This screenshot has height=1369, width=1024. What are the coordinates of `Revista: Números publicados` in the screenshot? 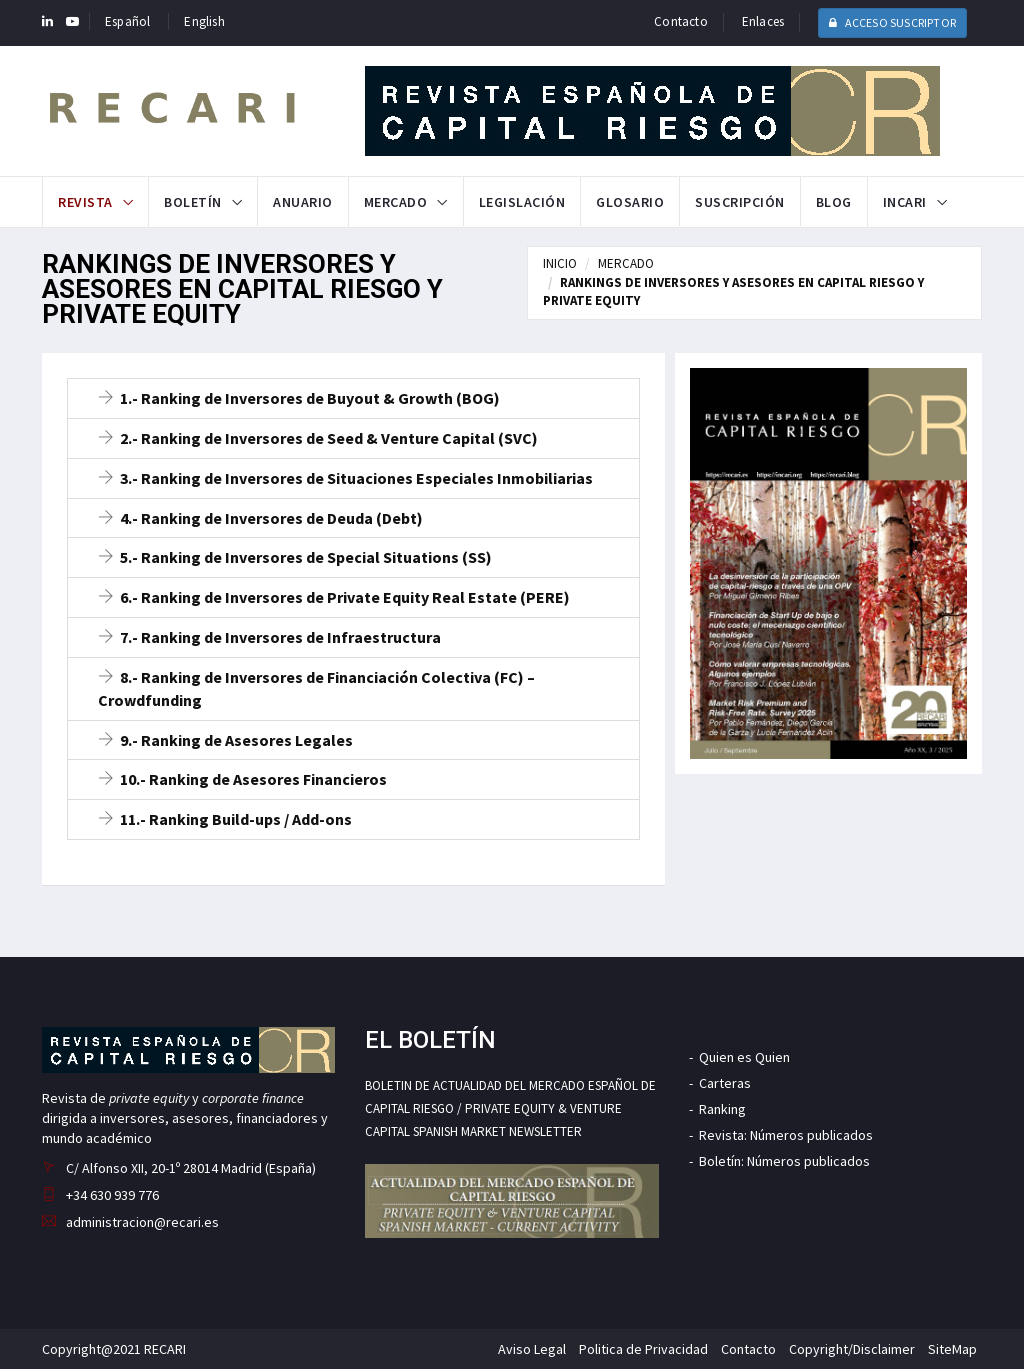 It's located at (786, 1135).